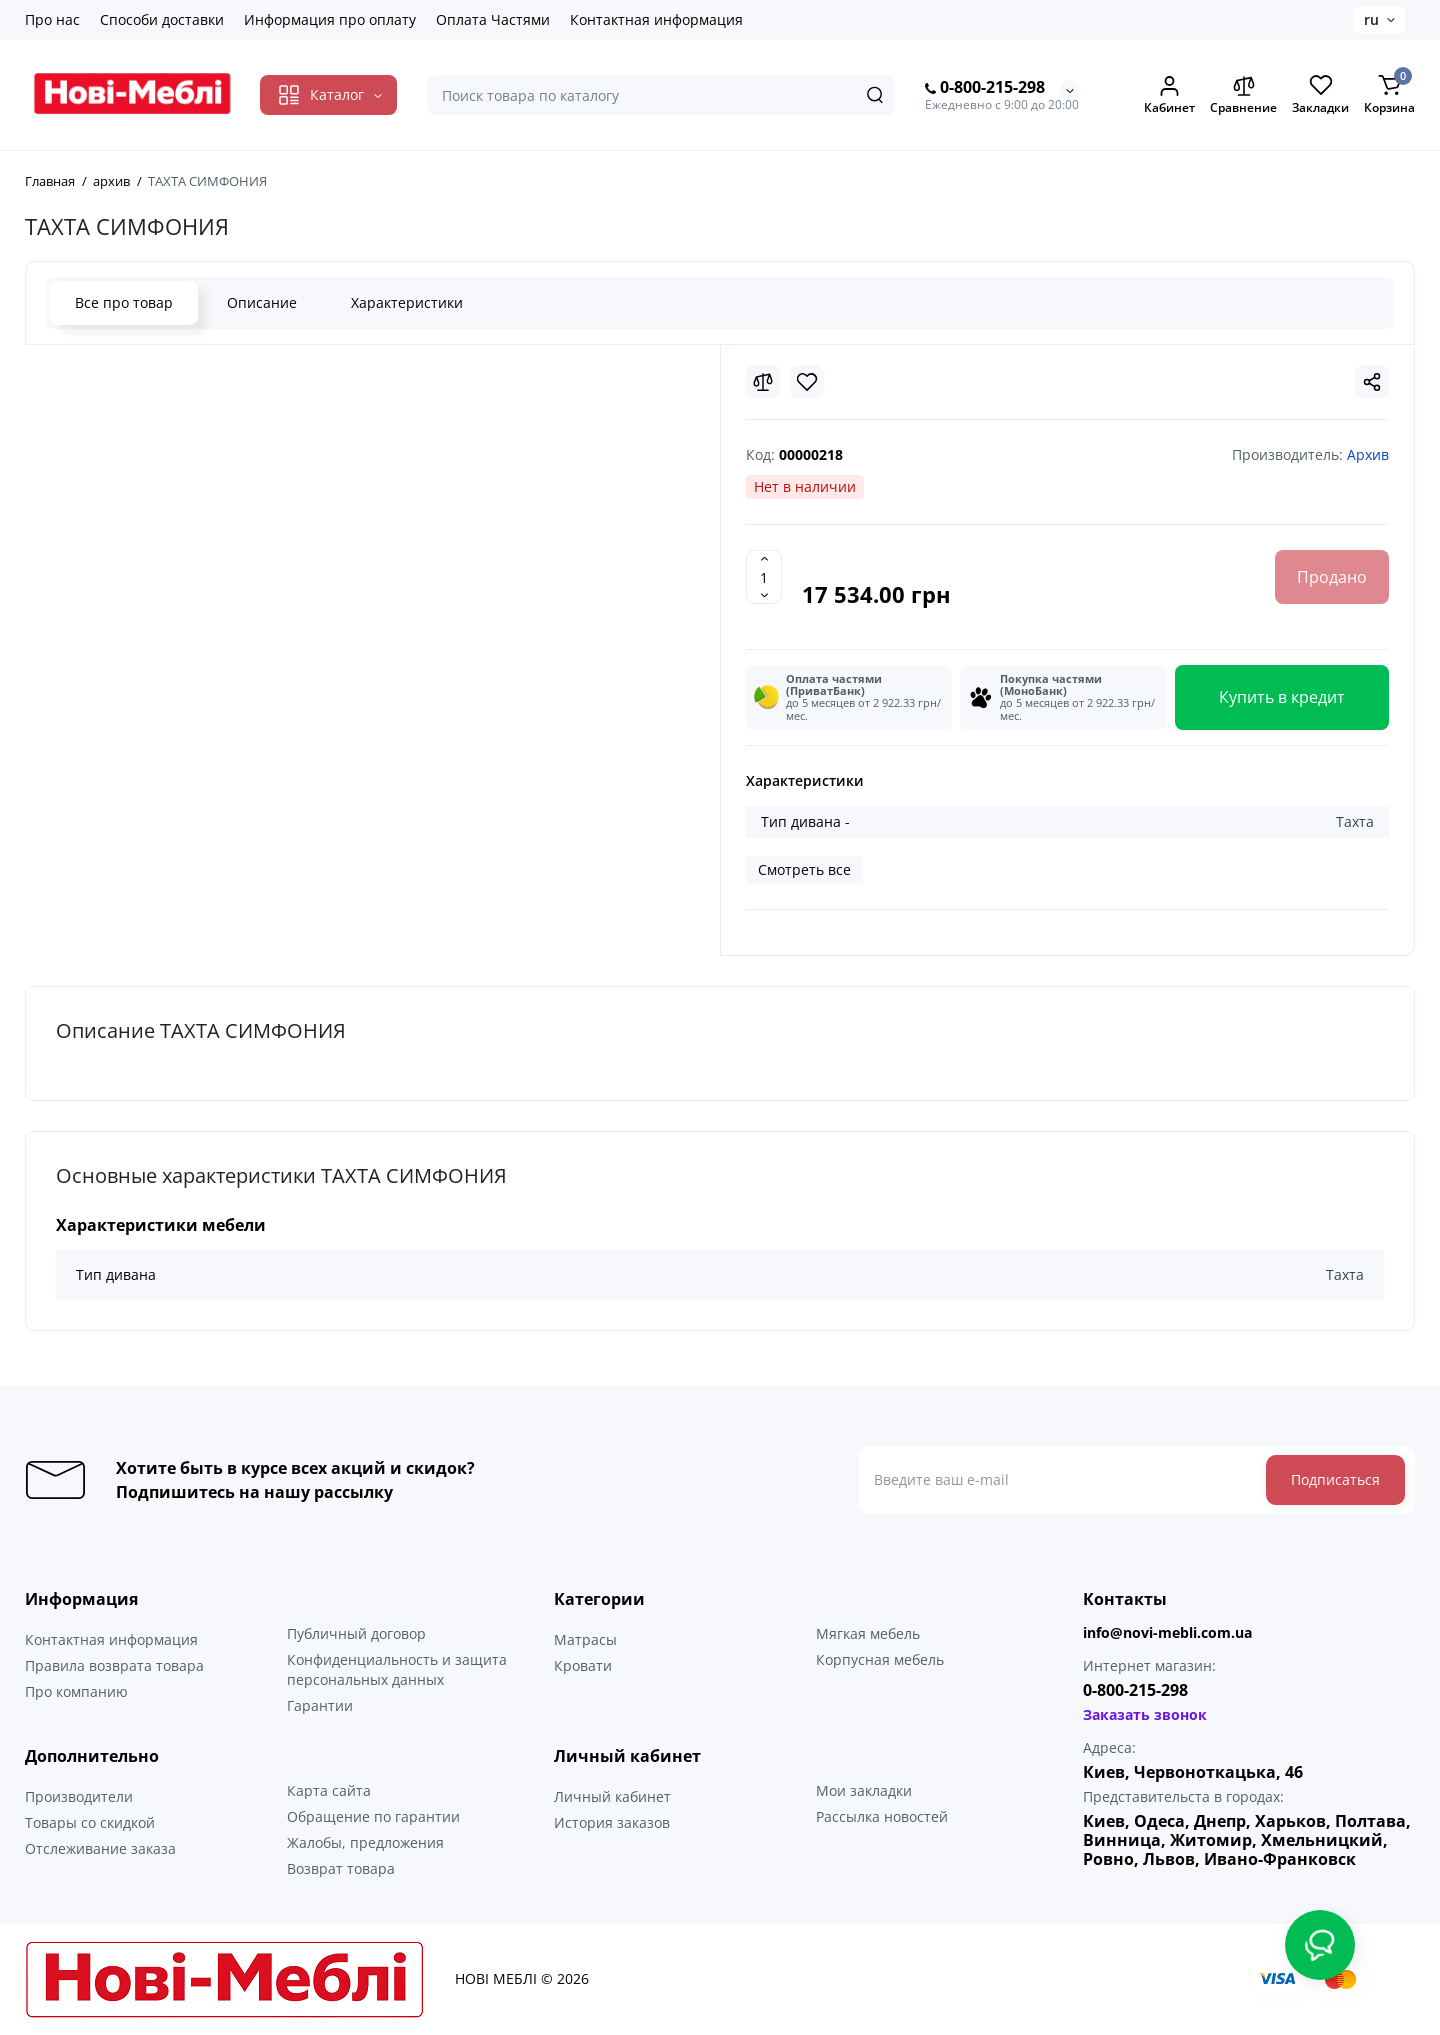  Describe the element at coordinates (330, 19) in the screenshot. I see `Информация про оплату` at that location.